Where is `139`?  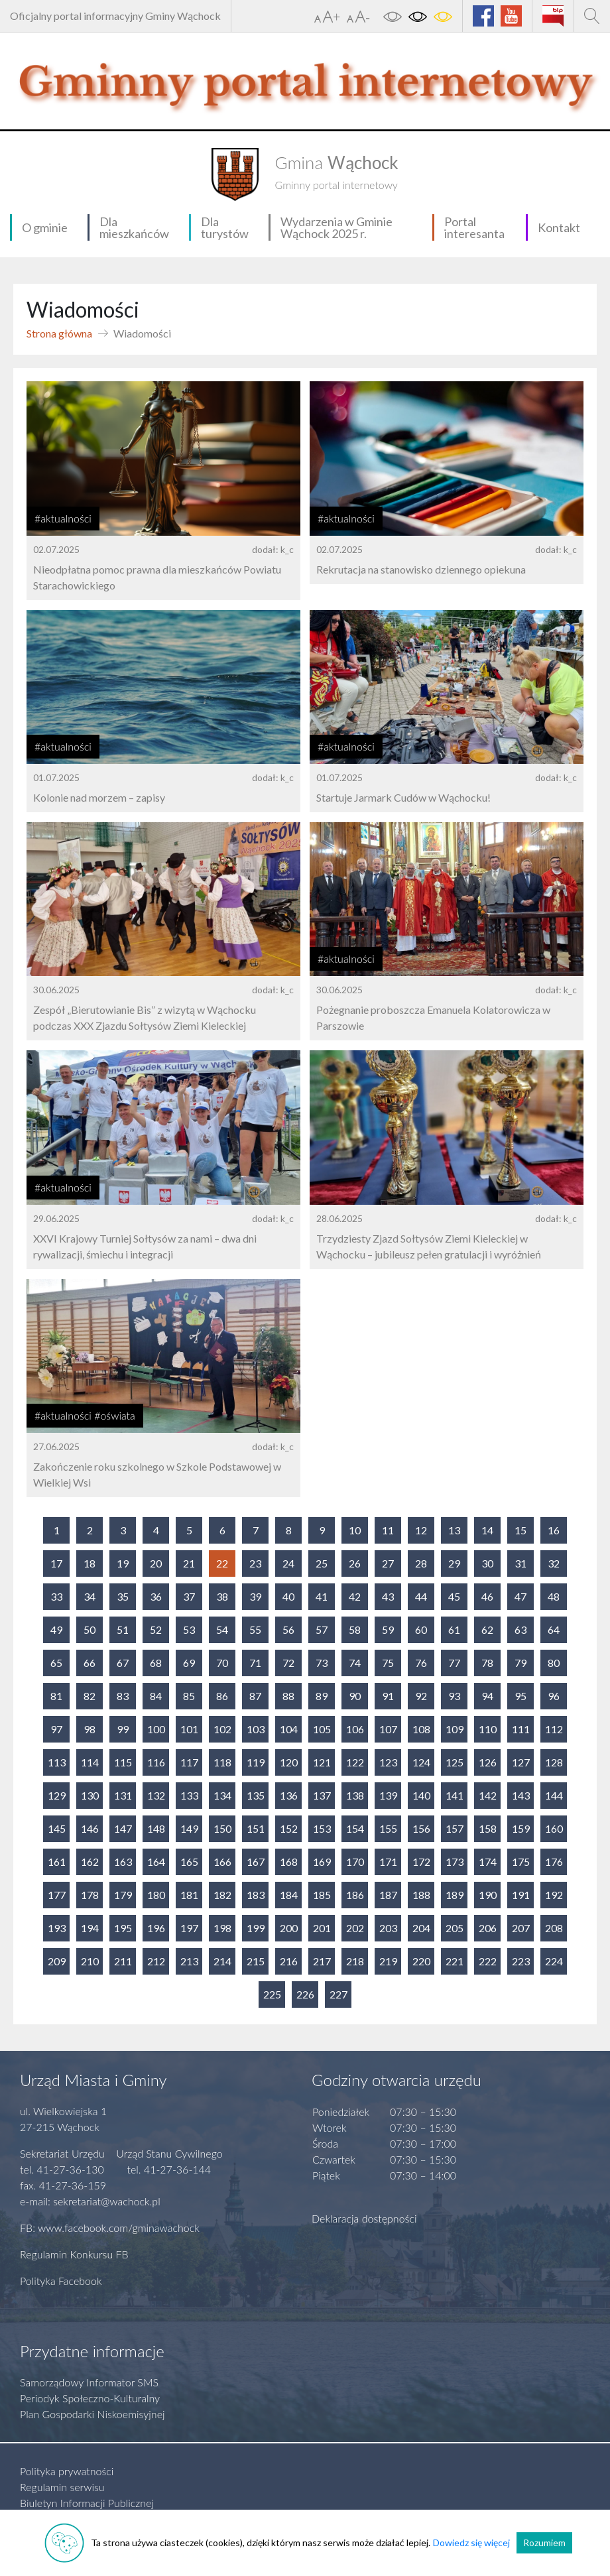
139 is located at coordinates (388, 1795).